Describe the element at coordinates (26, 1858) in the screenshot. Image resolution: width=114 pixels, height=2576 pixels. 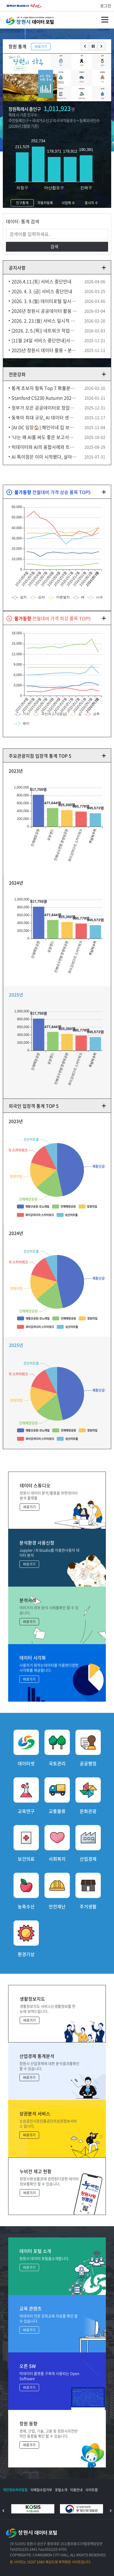
I see `보건의료` at that location.